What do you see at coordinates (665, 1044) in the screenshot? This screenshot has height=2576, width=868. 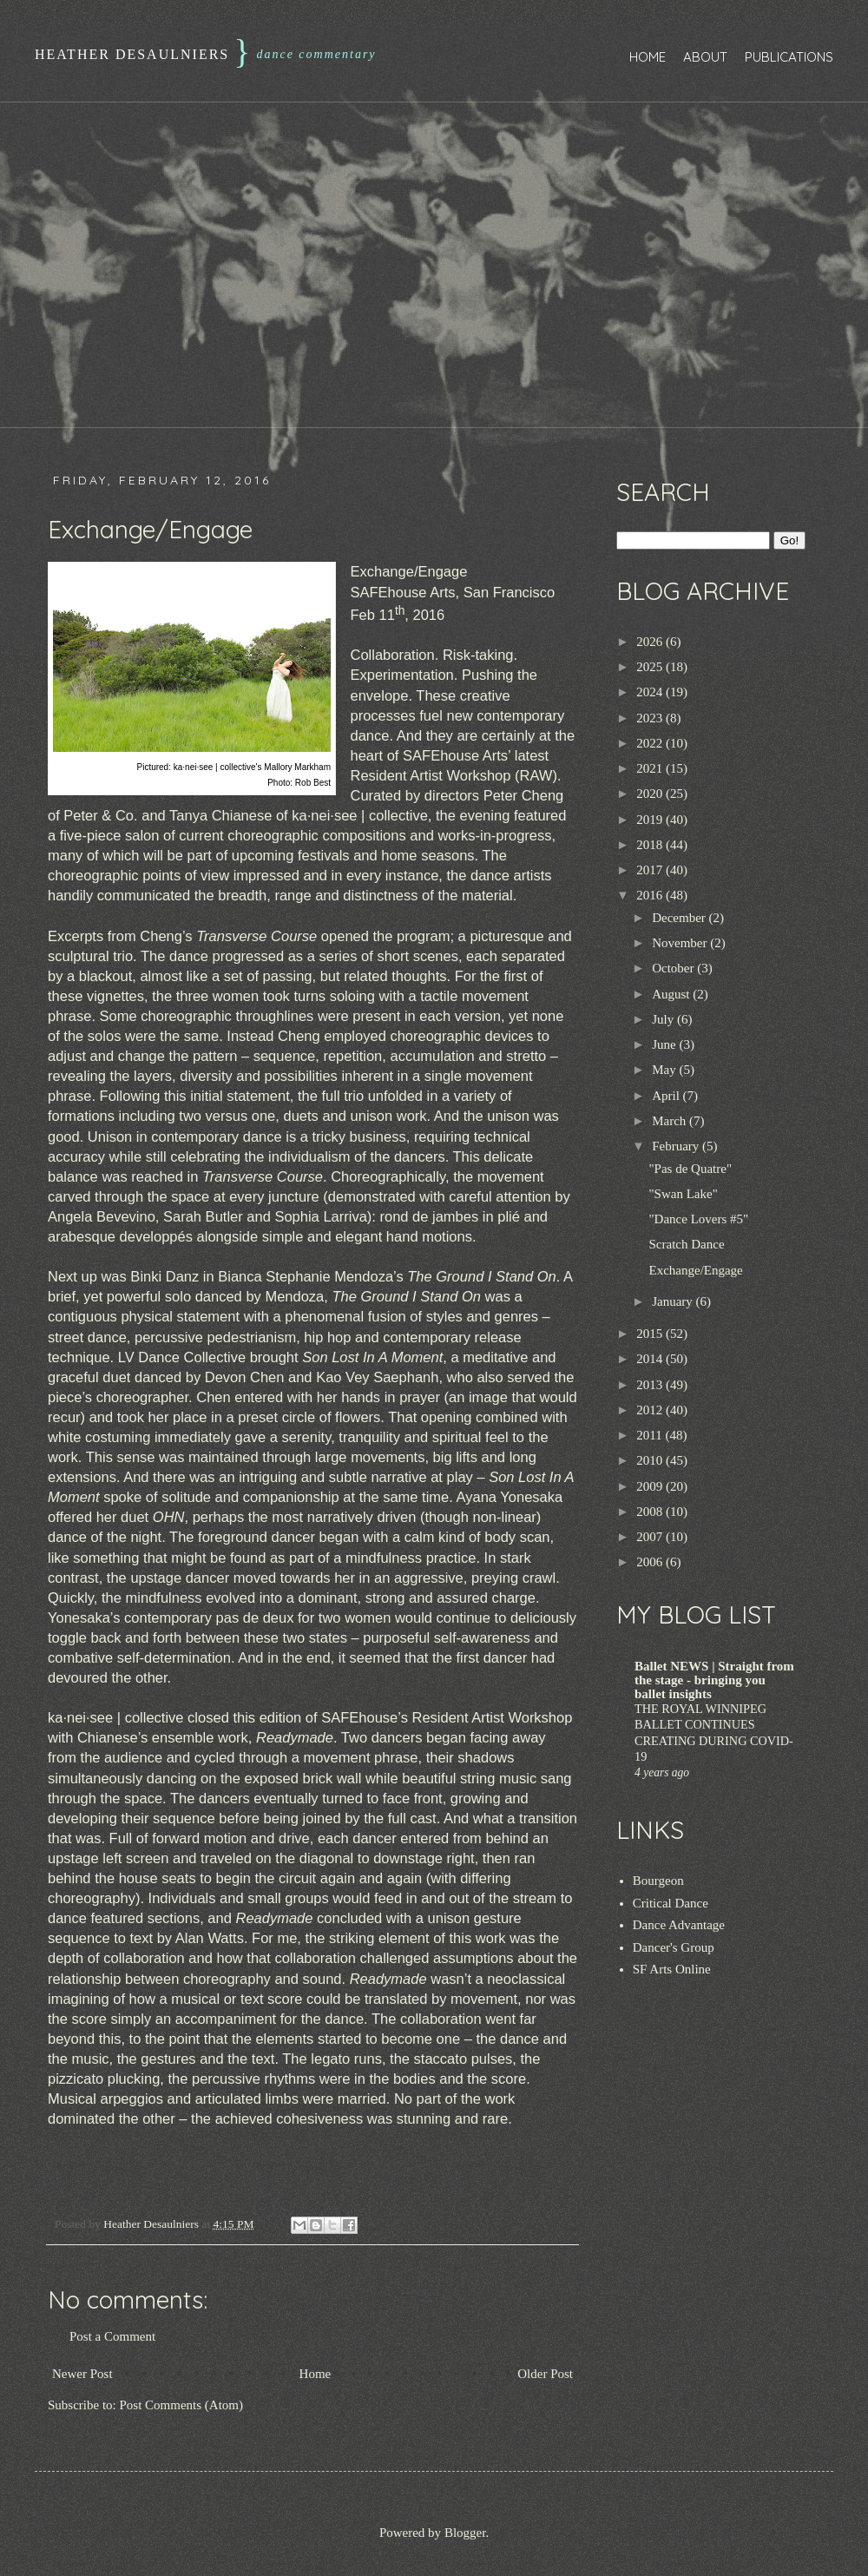 I see `June` at bounding box center [665, 1044].